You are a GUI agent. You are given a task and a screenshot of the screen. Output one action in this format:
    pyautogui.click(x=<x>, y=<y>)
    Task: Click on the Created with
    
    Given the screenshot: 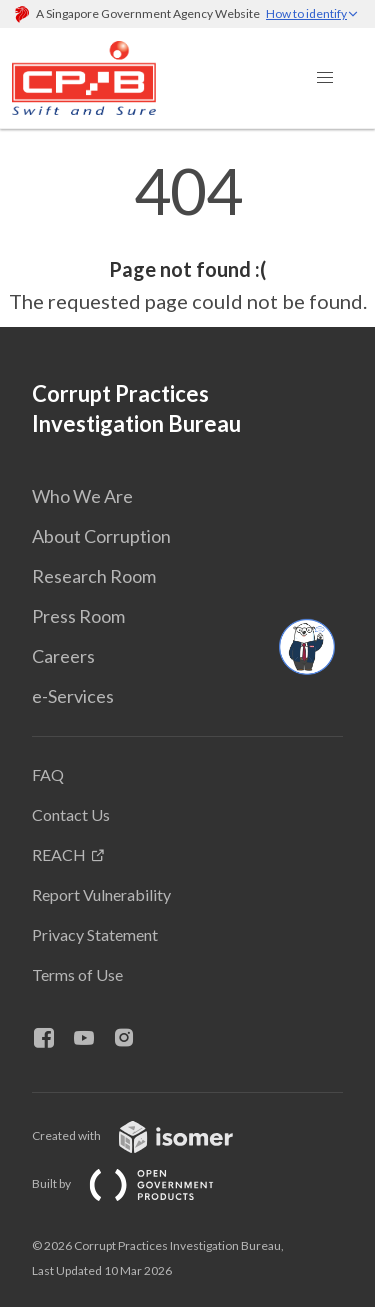 What is the action you would take?
    pyautogui.click(x=148, y=1135)
    